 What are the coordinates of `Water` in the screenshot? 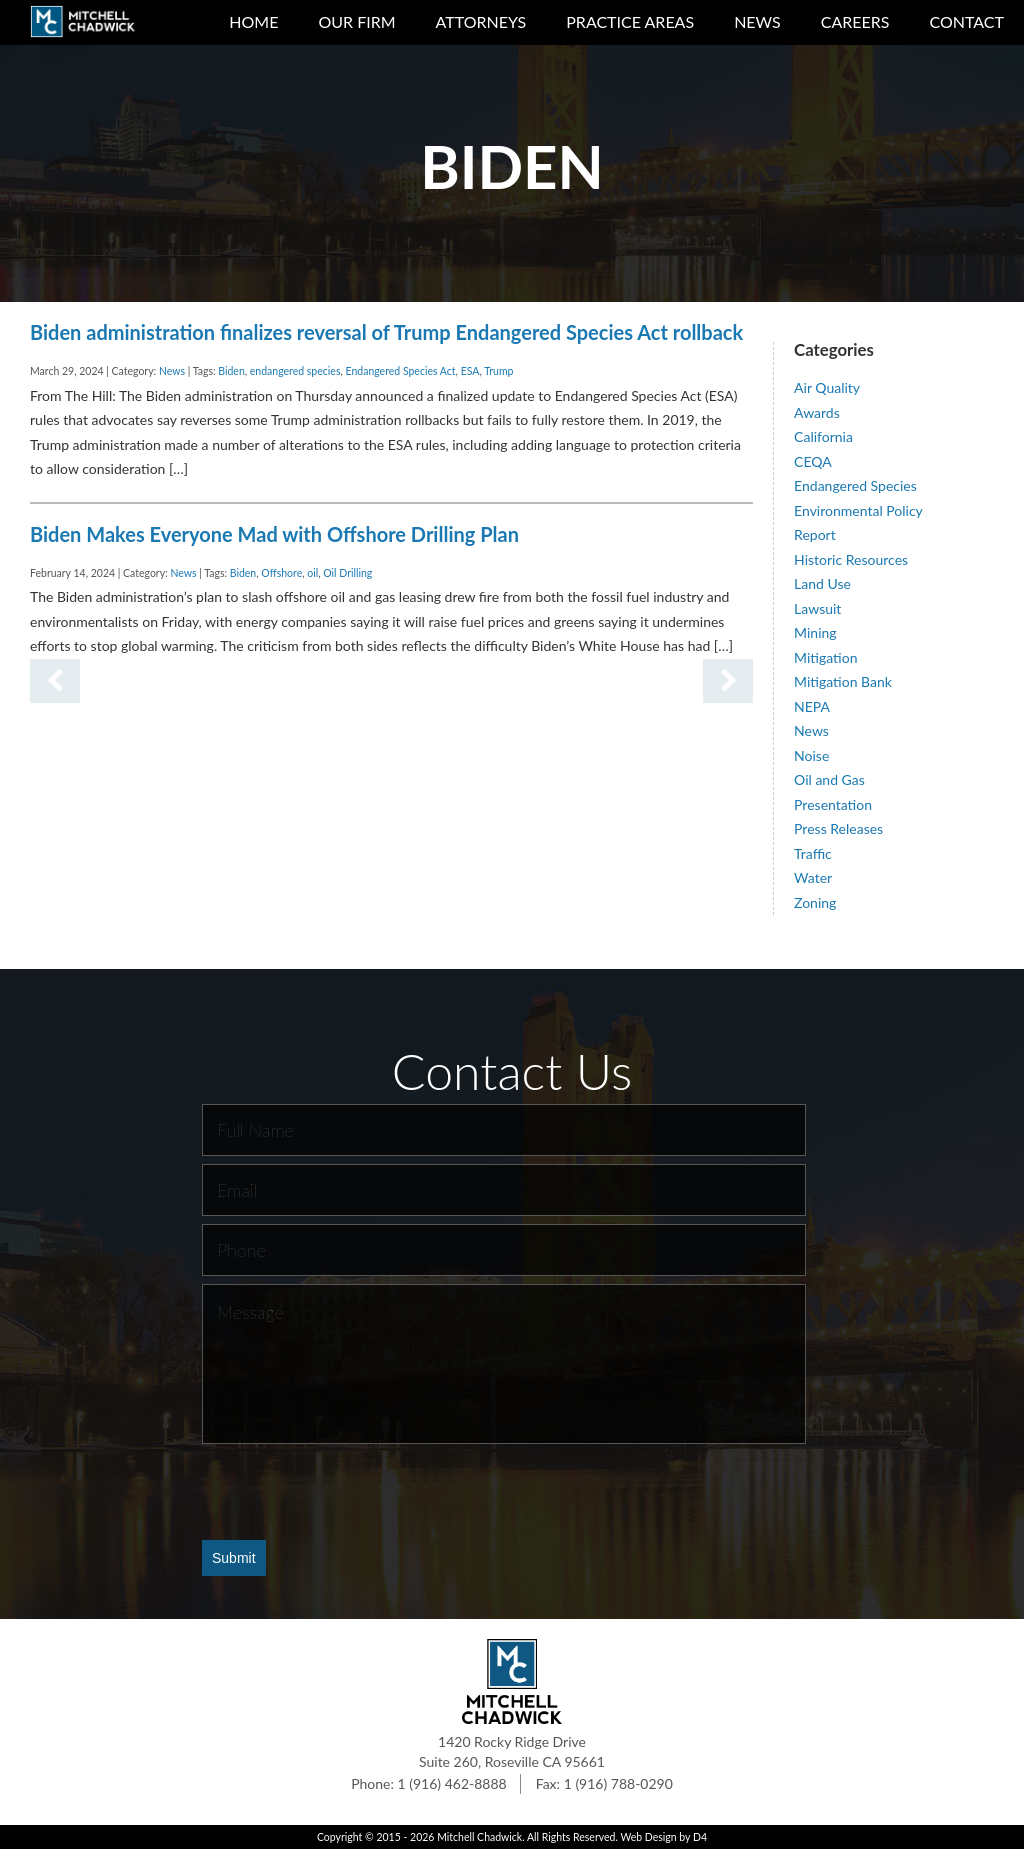 It's located at (813, 877).